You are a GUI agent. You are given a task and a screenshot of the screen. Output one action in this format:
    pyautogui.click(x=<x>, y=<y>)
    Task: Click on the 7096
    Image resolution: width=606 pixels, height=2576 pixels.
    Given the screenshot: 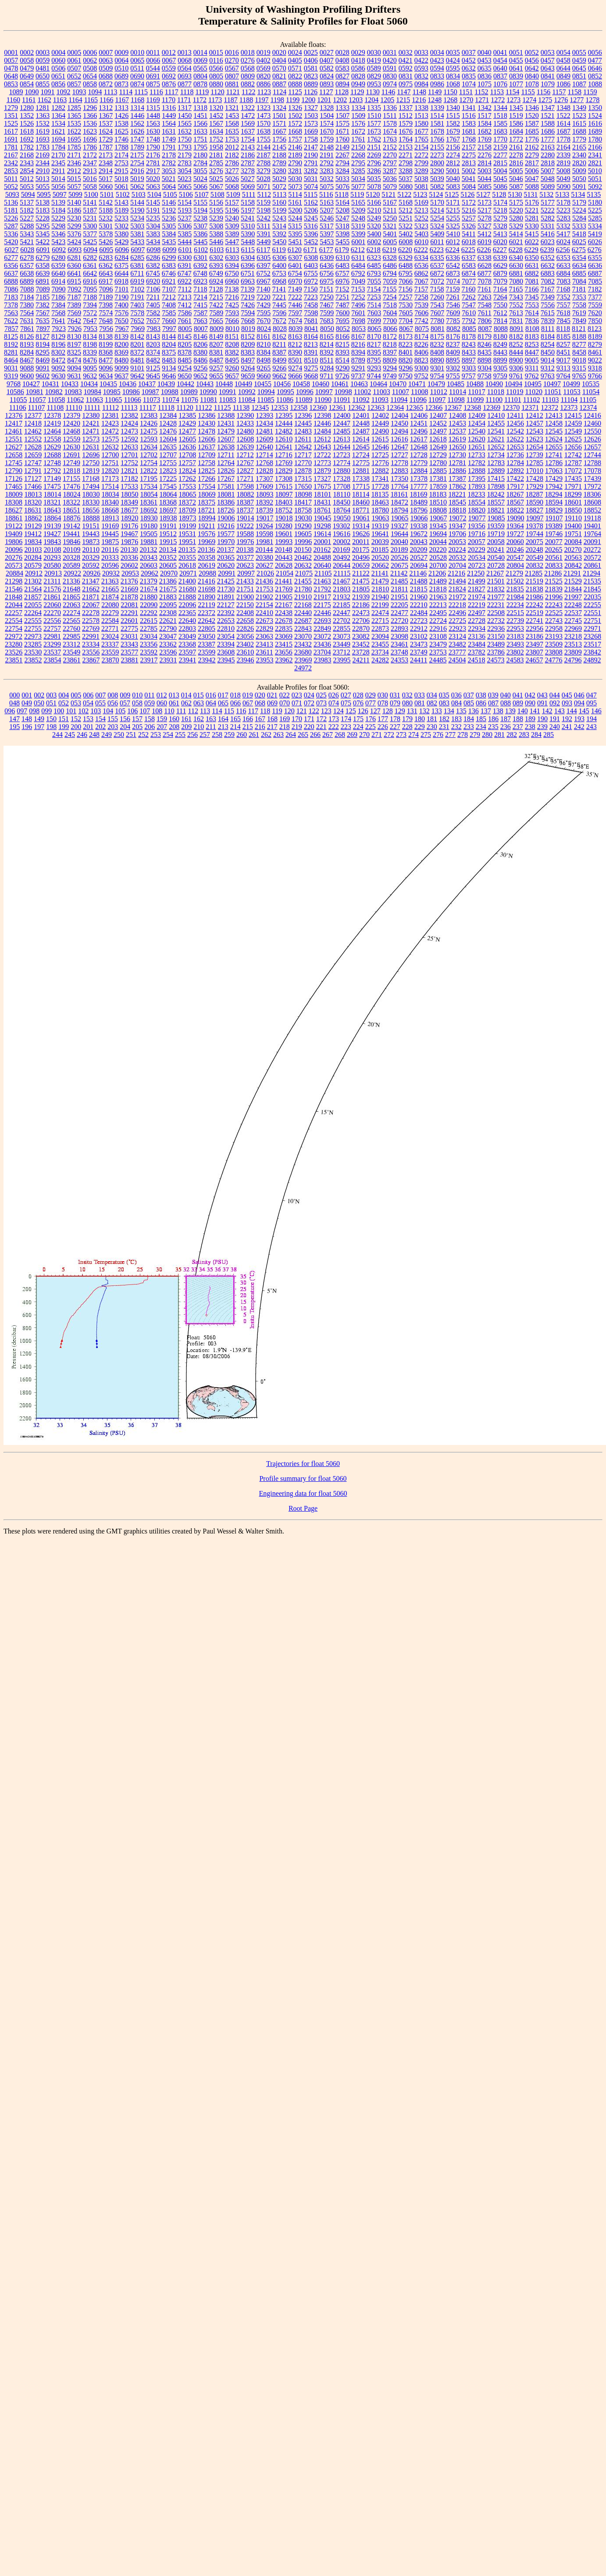 What is the action you would take?
    pyautogui.click(x=106, y=289)
    